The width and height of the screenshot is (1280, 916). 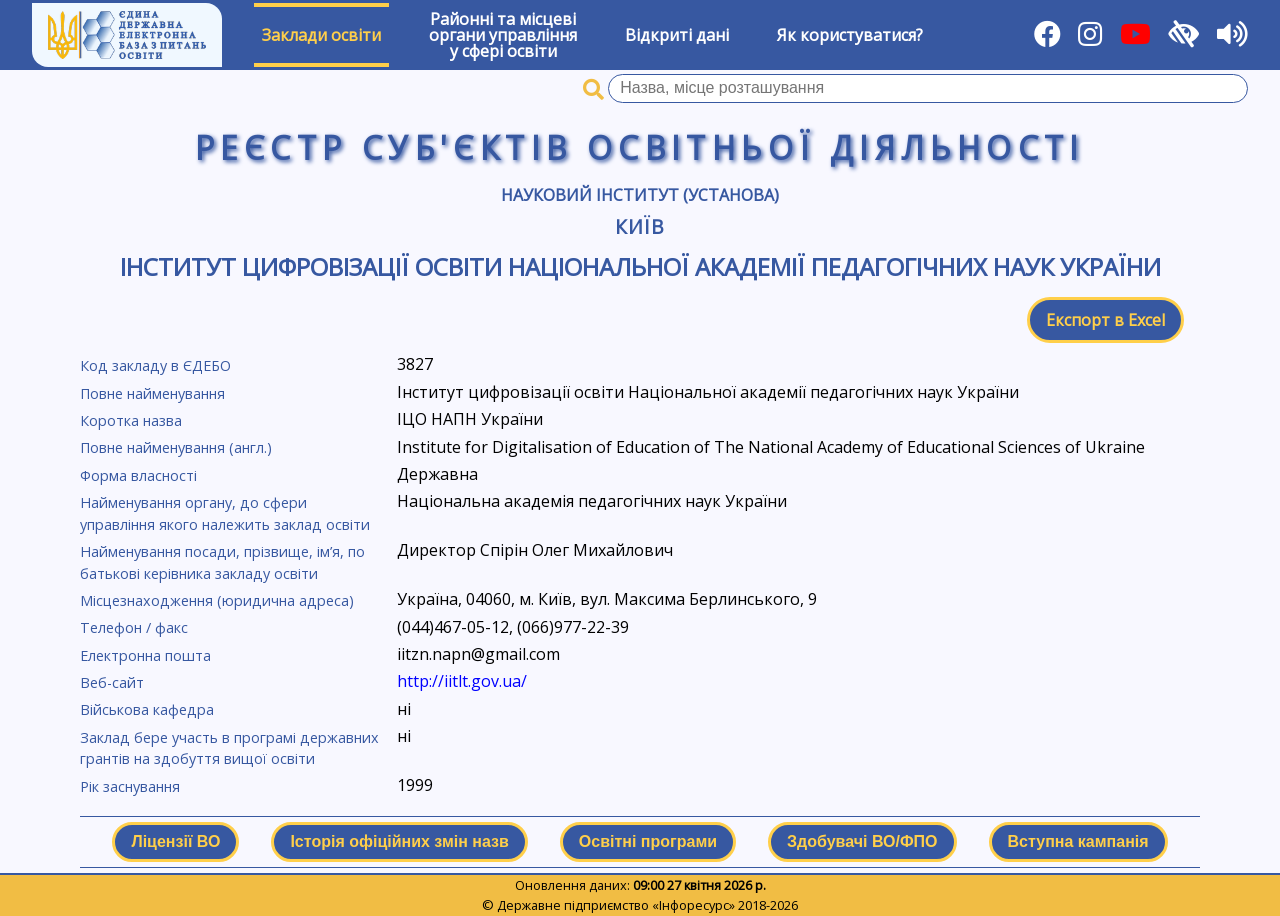 What do you see at coordinates (131, 420) in the screenshot?
I see `Коротка назва` at bounding box center [131, 420].